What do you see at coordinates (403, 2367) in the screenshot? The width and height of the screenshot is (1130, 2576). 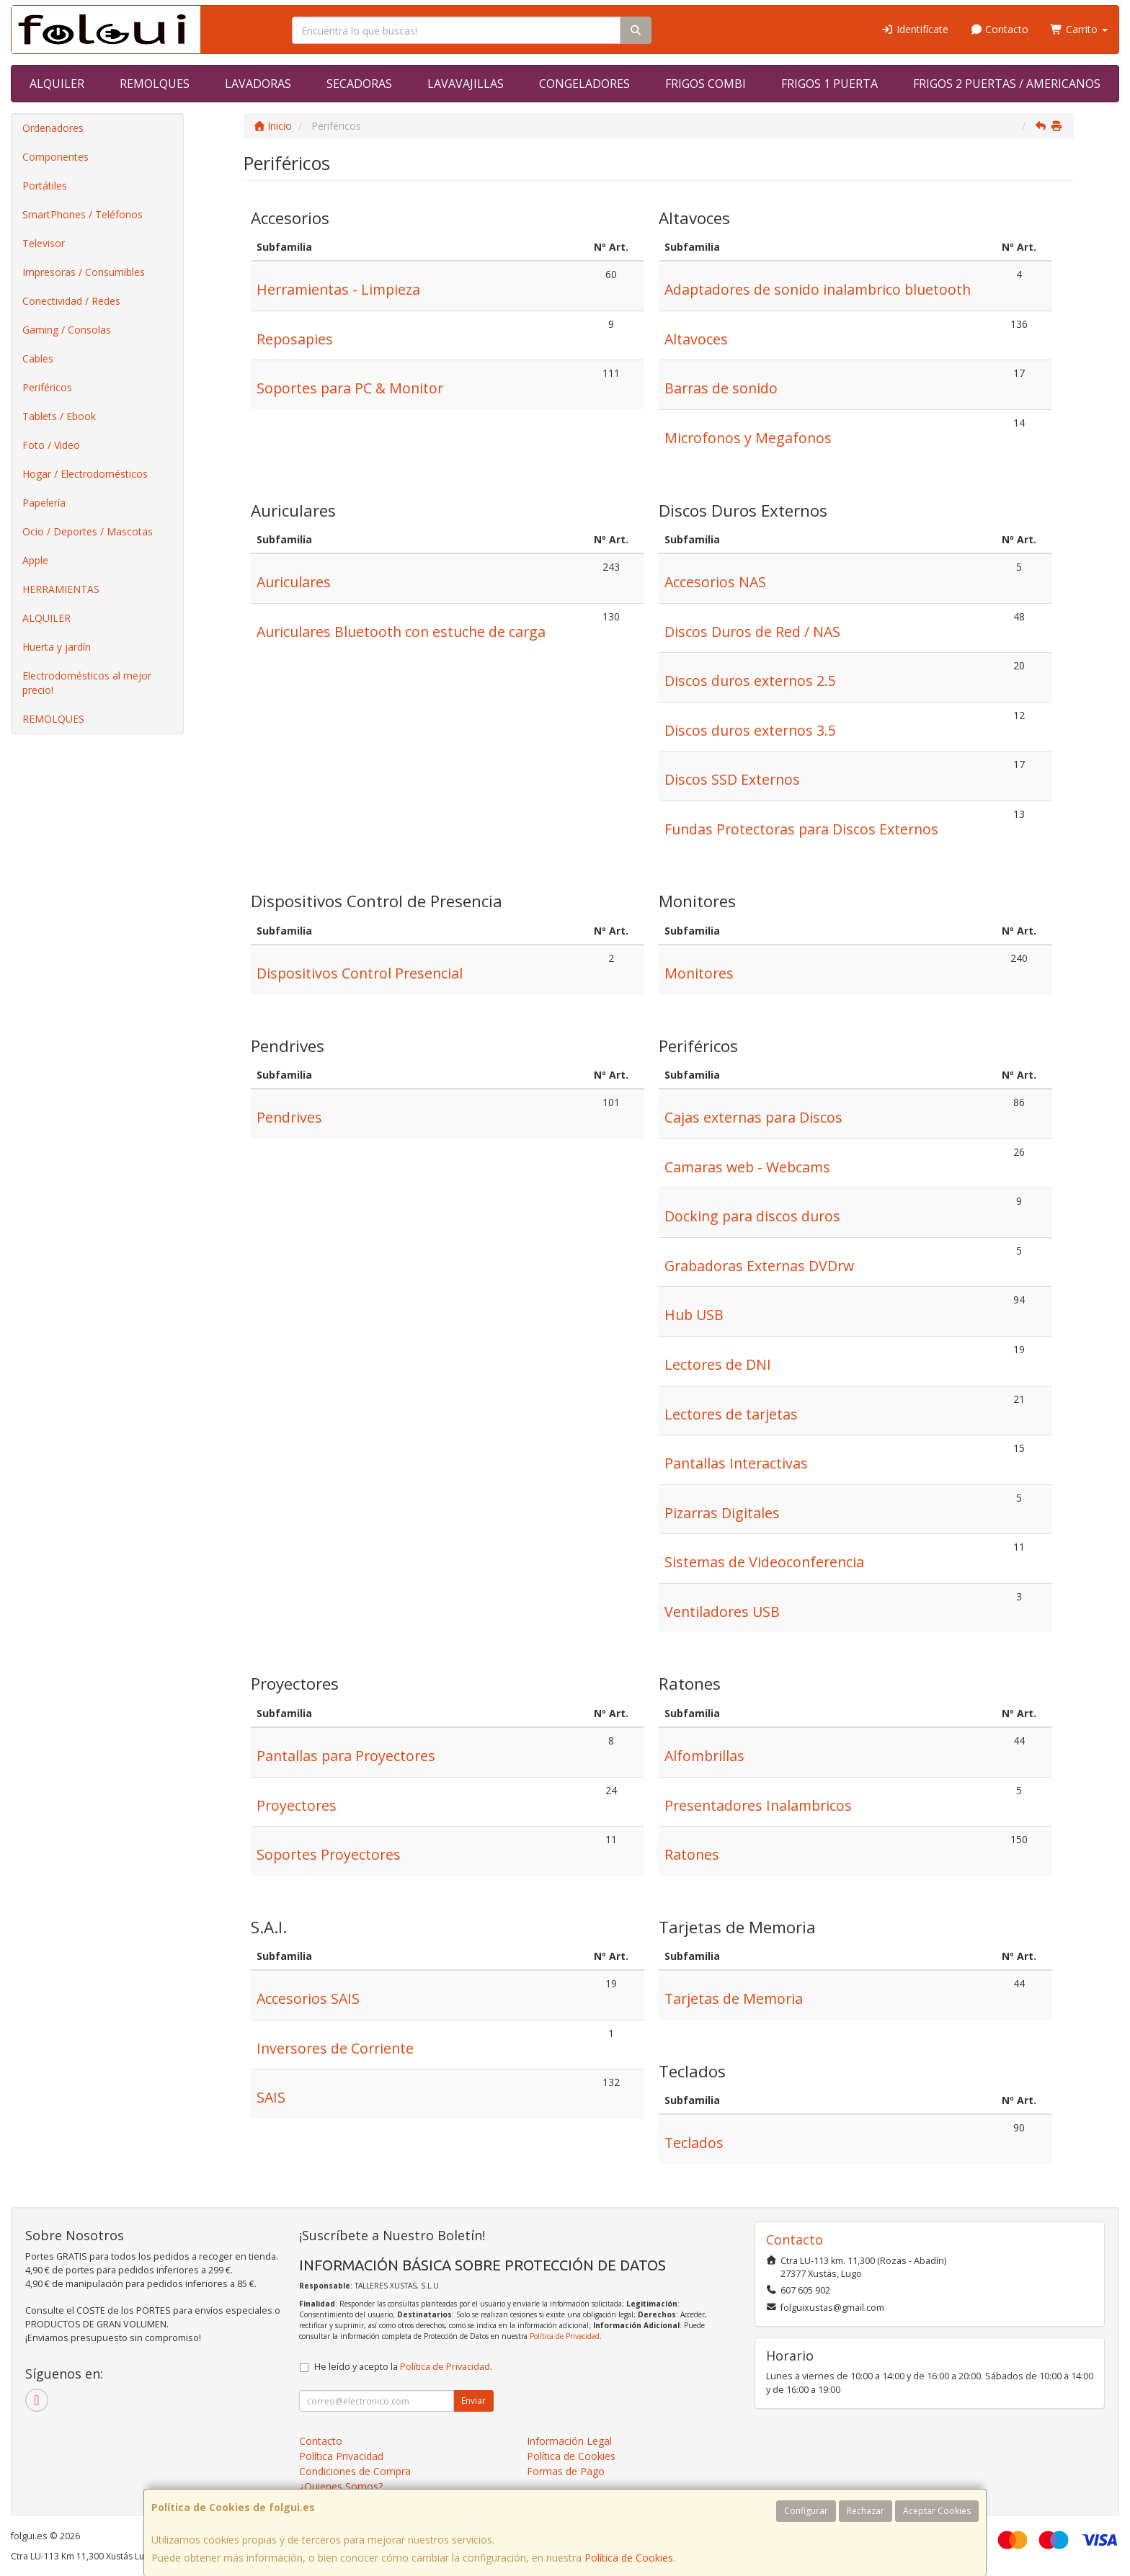 I see `He leído y acepto la .` at bounding box center [403, 2367].